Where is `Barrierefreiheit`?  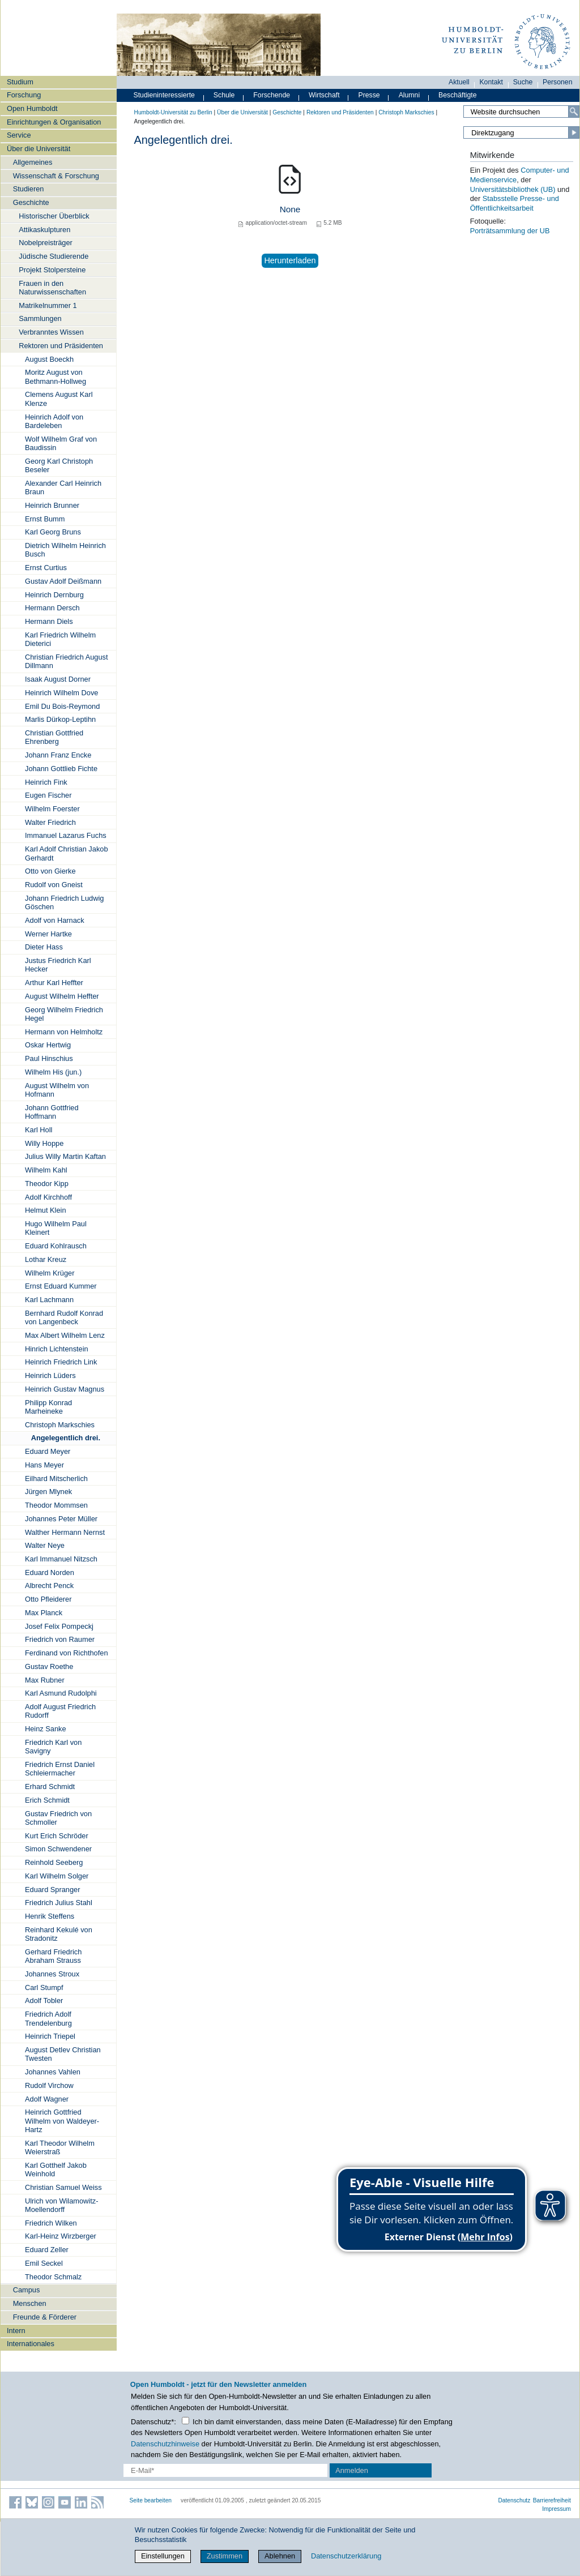 Barrierefreiheit is located at coordinates (552, 2500).